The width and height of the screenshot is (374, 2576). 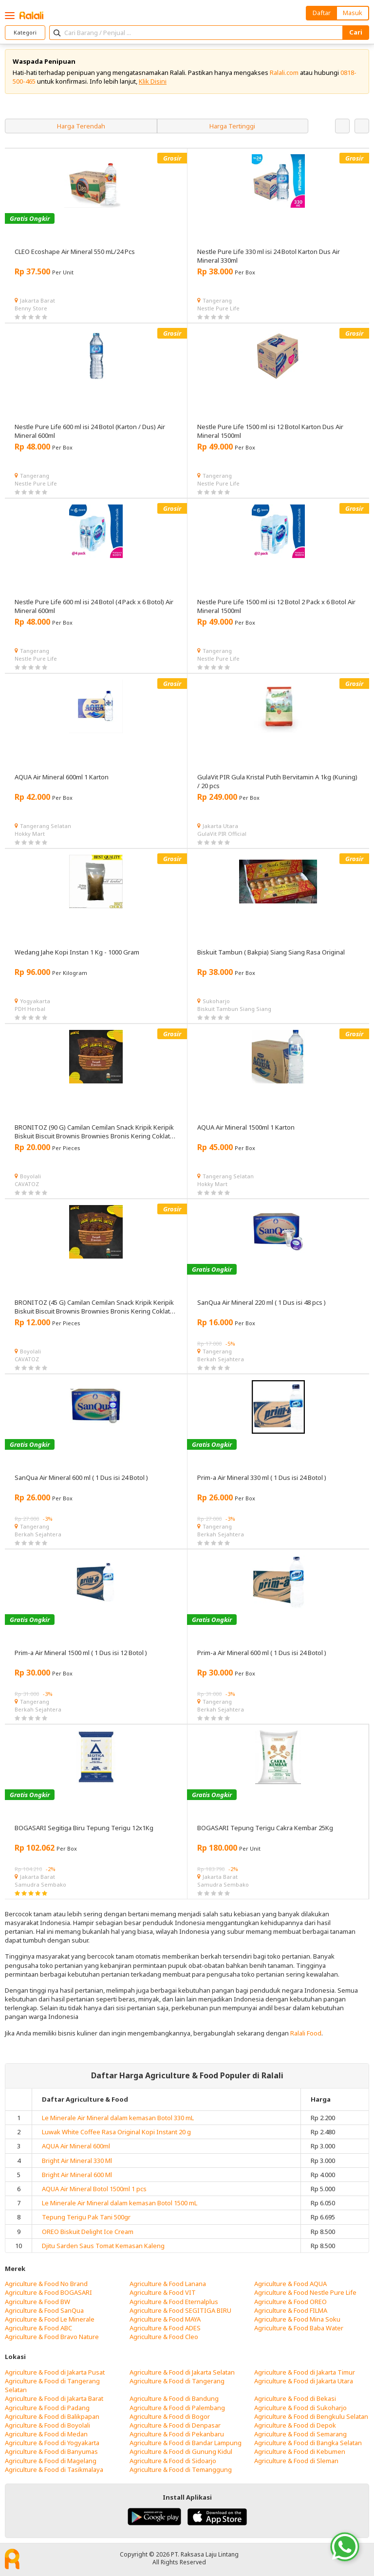 I want to click on CAVATOZ, so click(x=27, y=1184).